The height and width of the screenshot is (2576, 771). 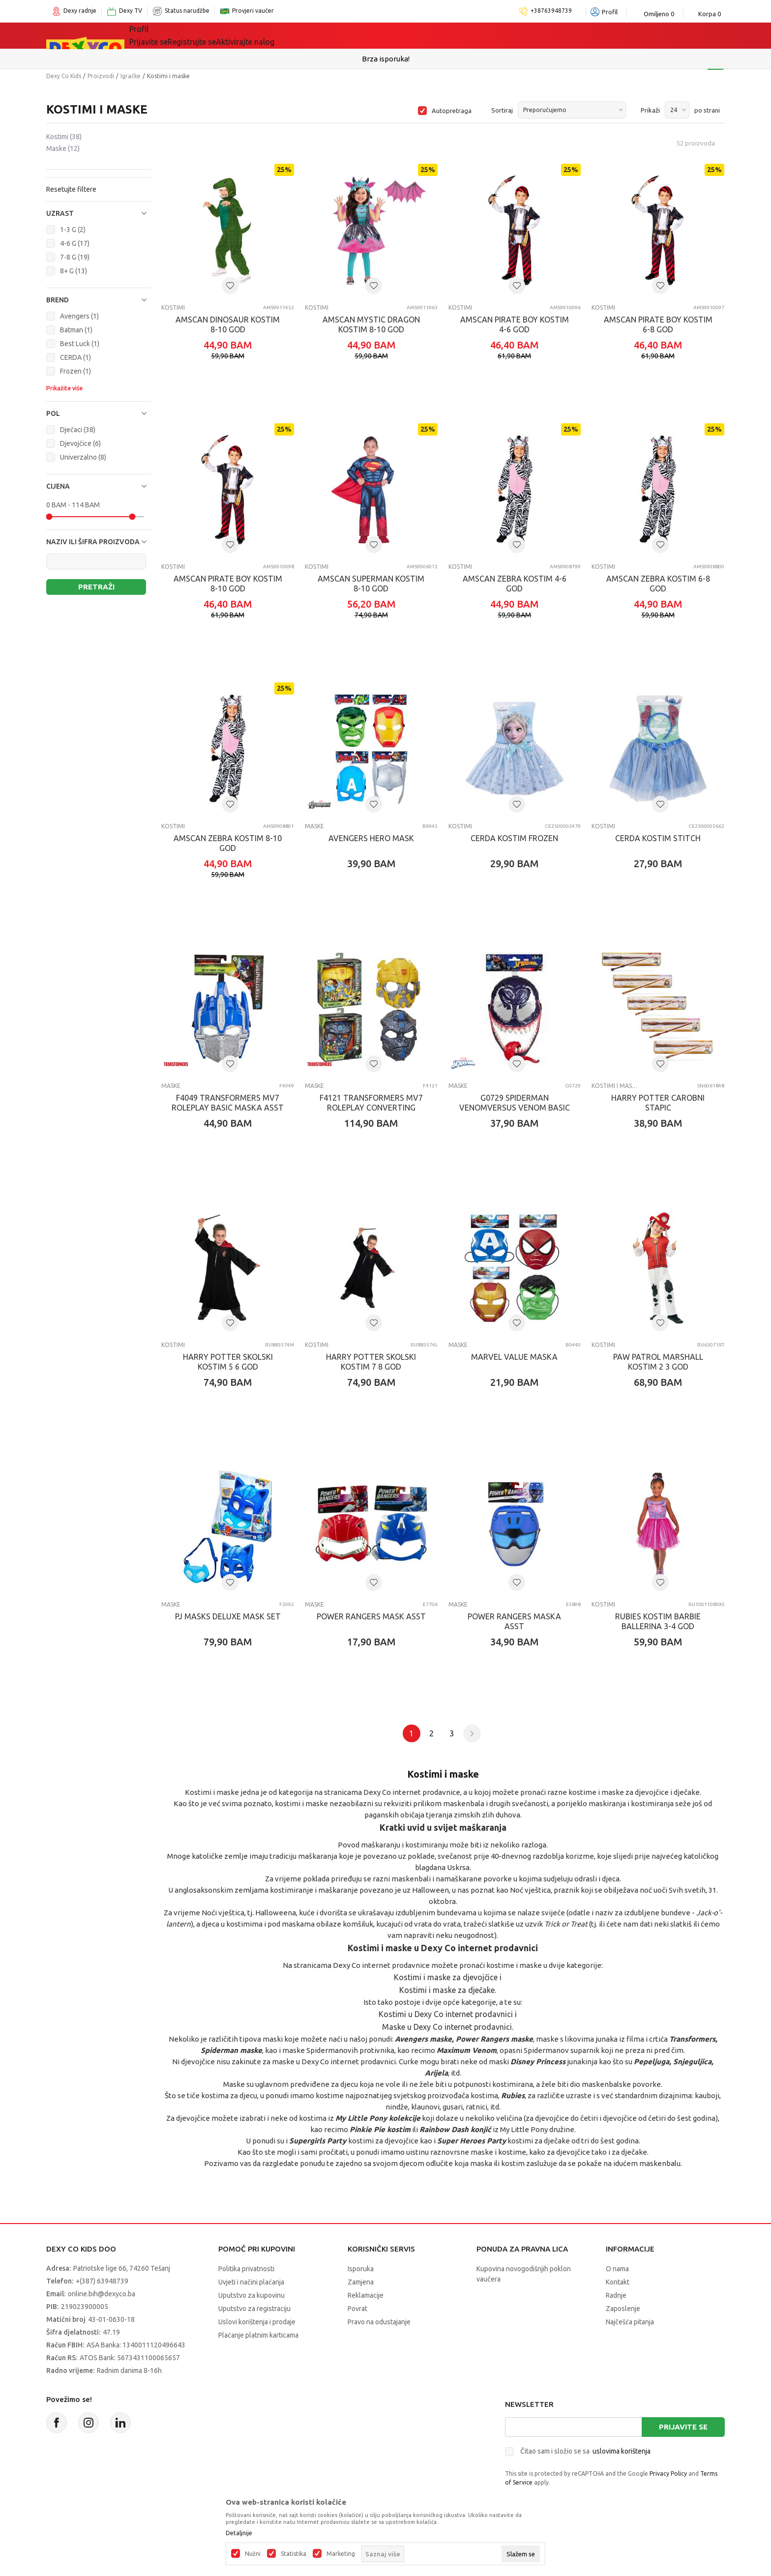 I want to click on Best Luck (1), so click(x=79, y=344).